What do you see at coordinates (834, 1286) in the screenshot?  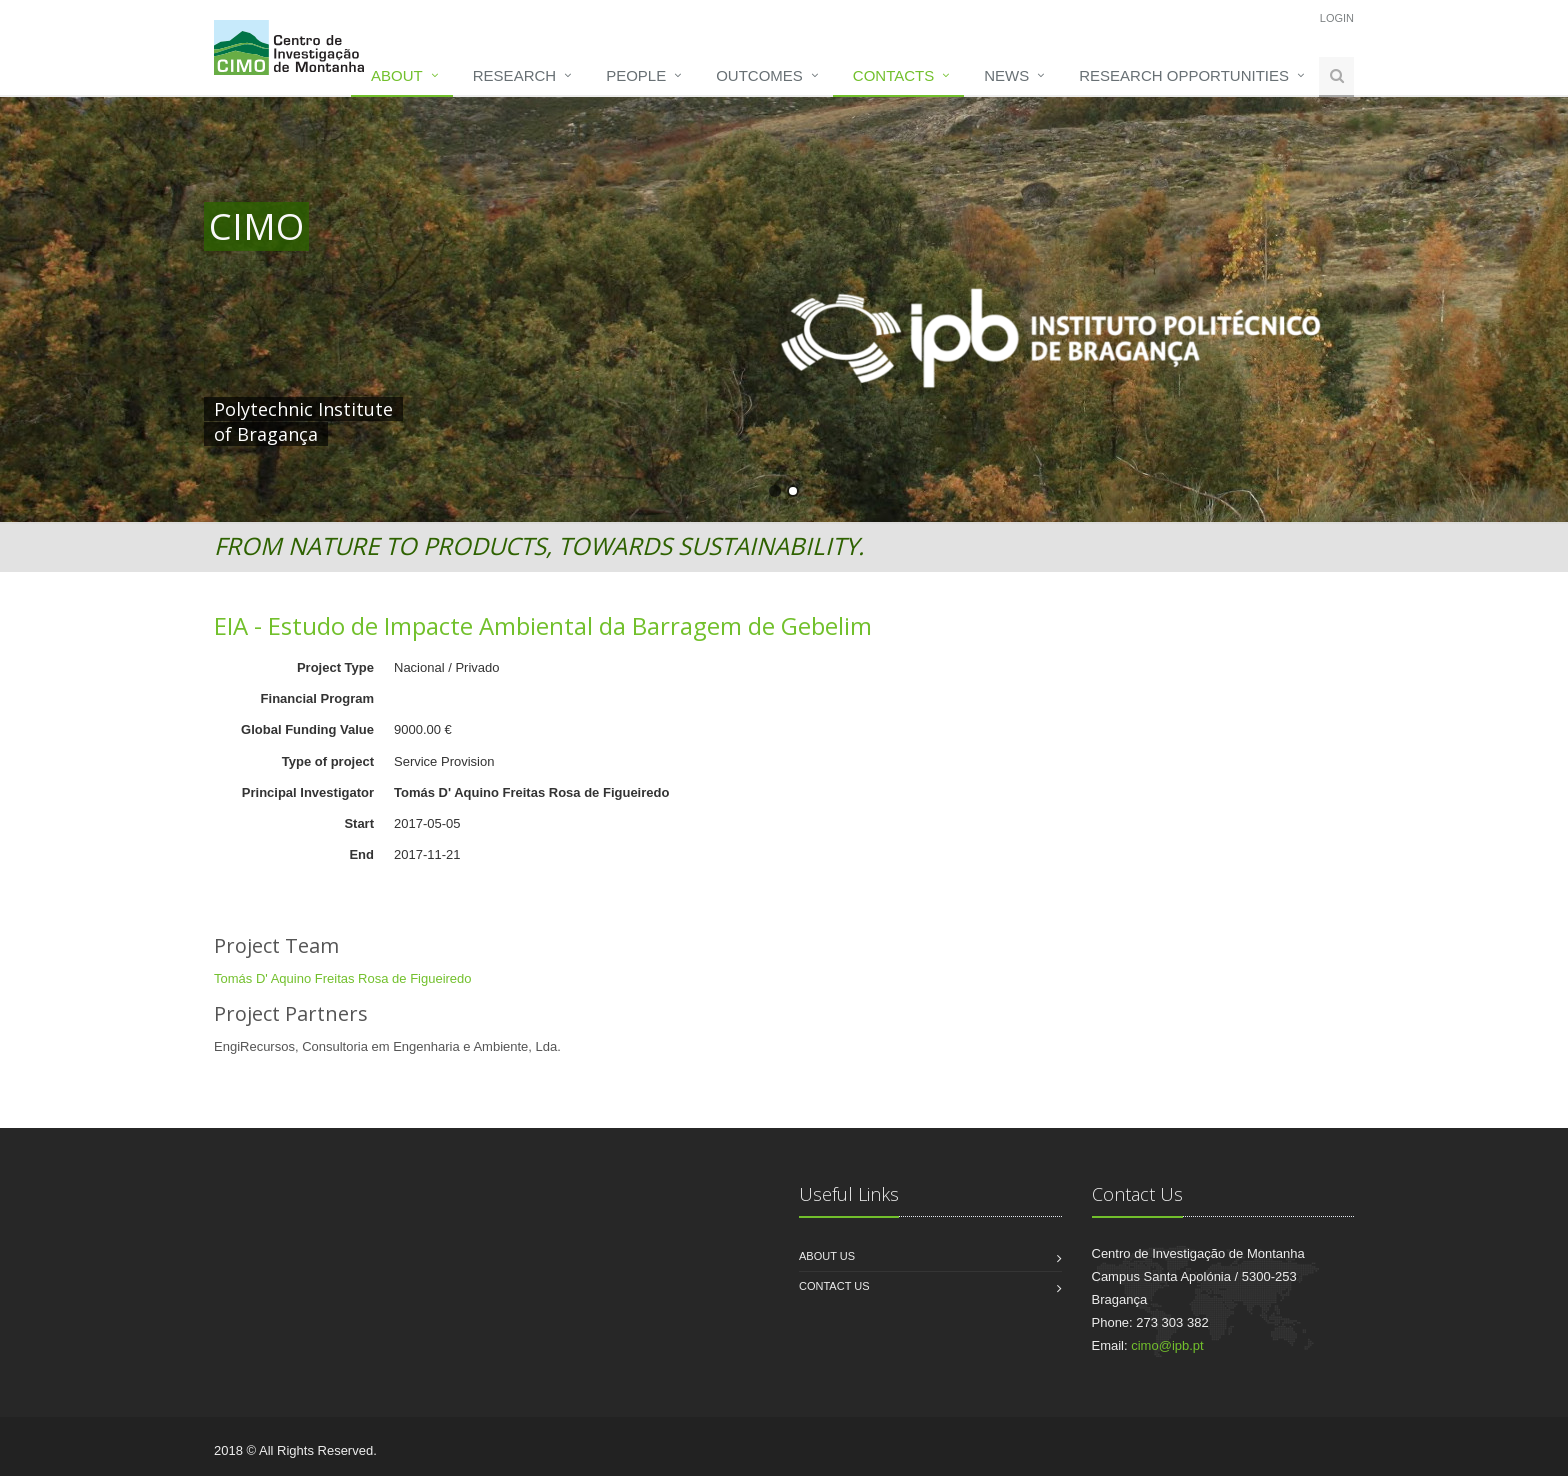 I see `Contact us` at bounding box center [834, 1286].